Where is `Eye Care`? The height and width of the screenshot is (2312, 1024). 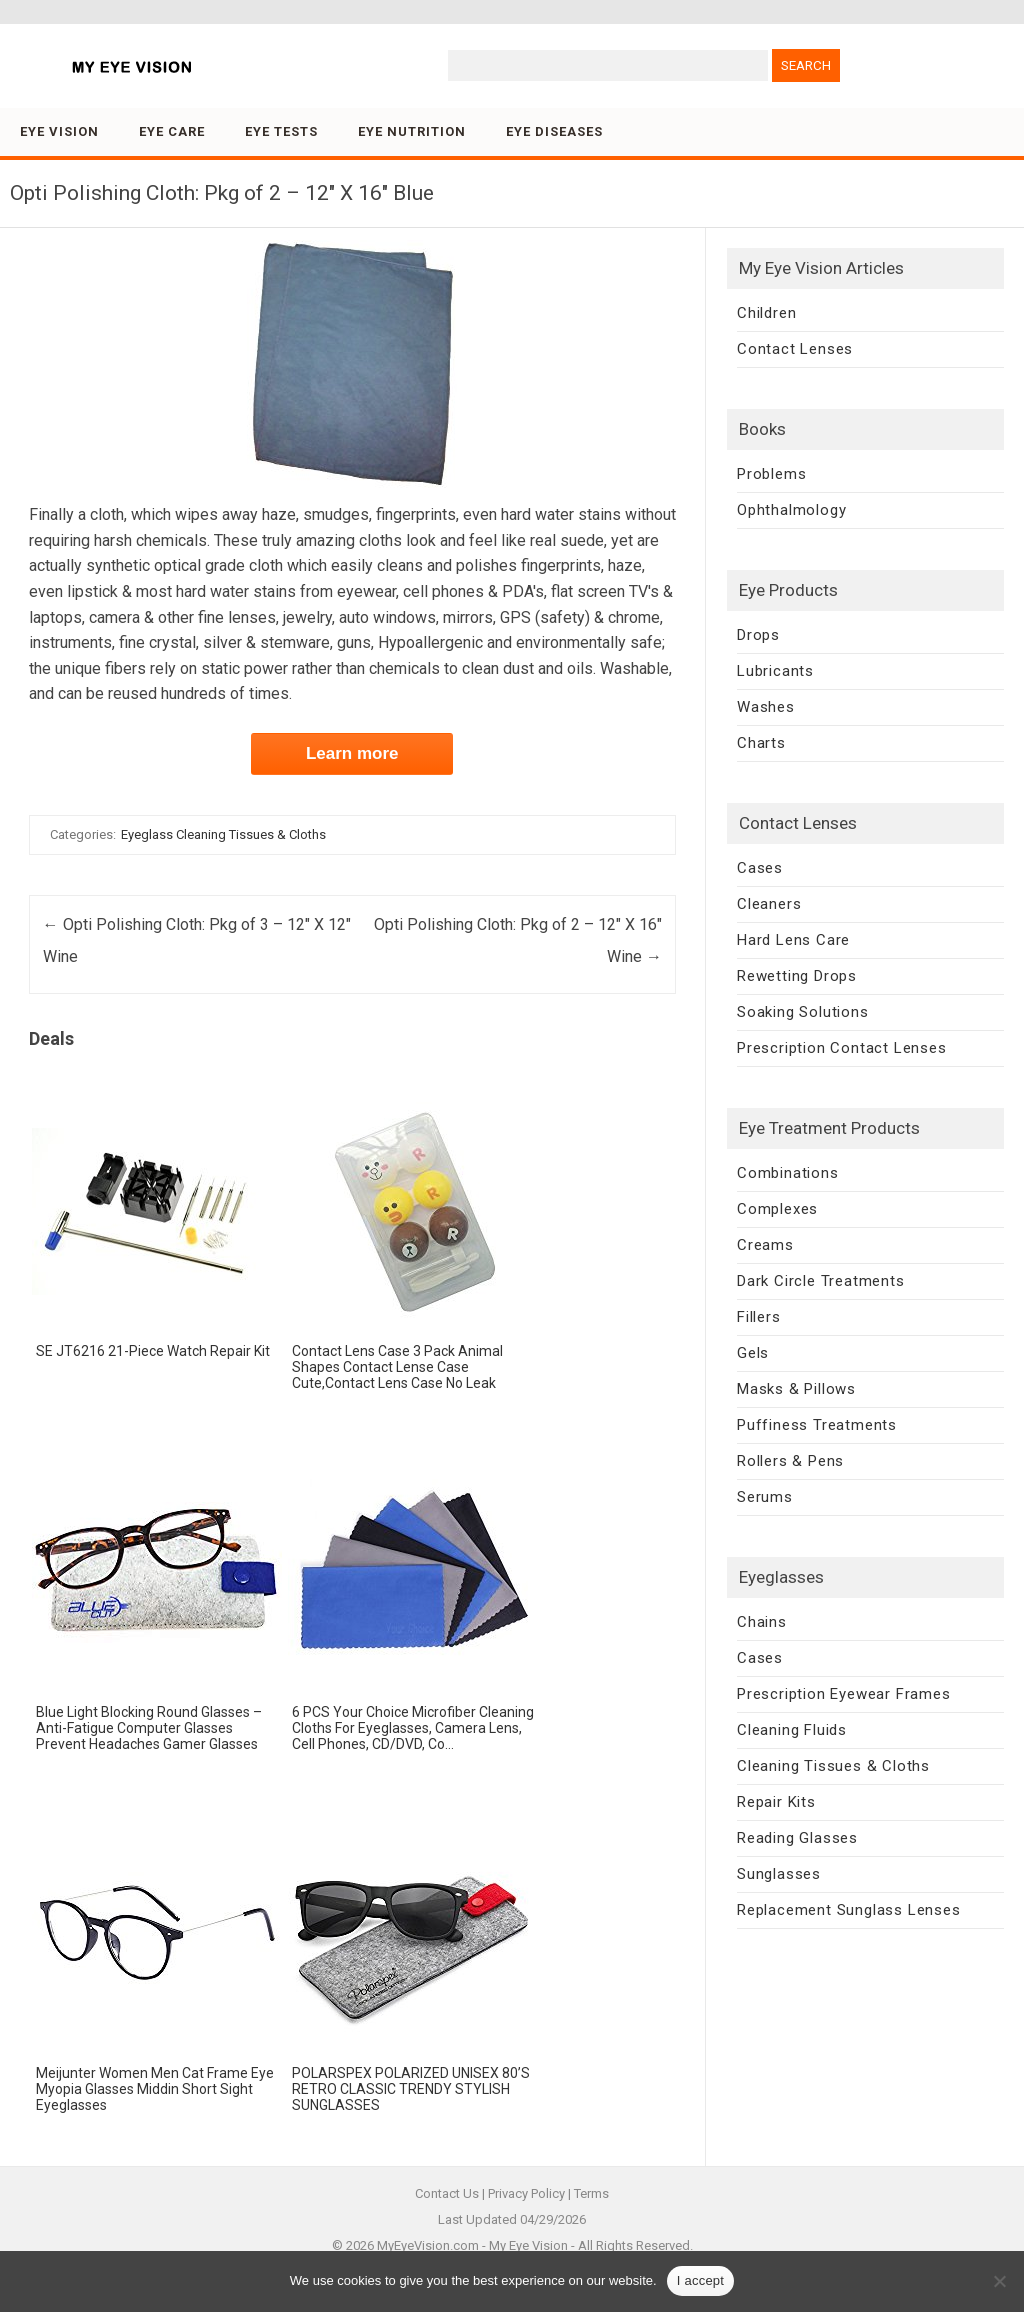
Eye Care is located at coordinates (172, 131).